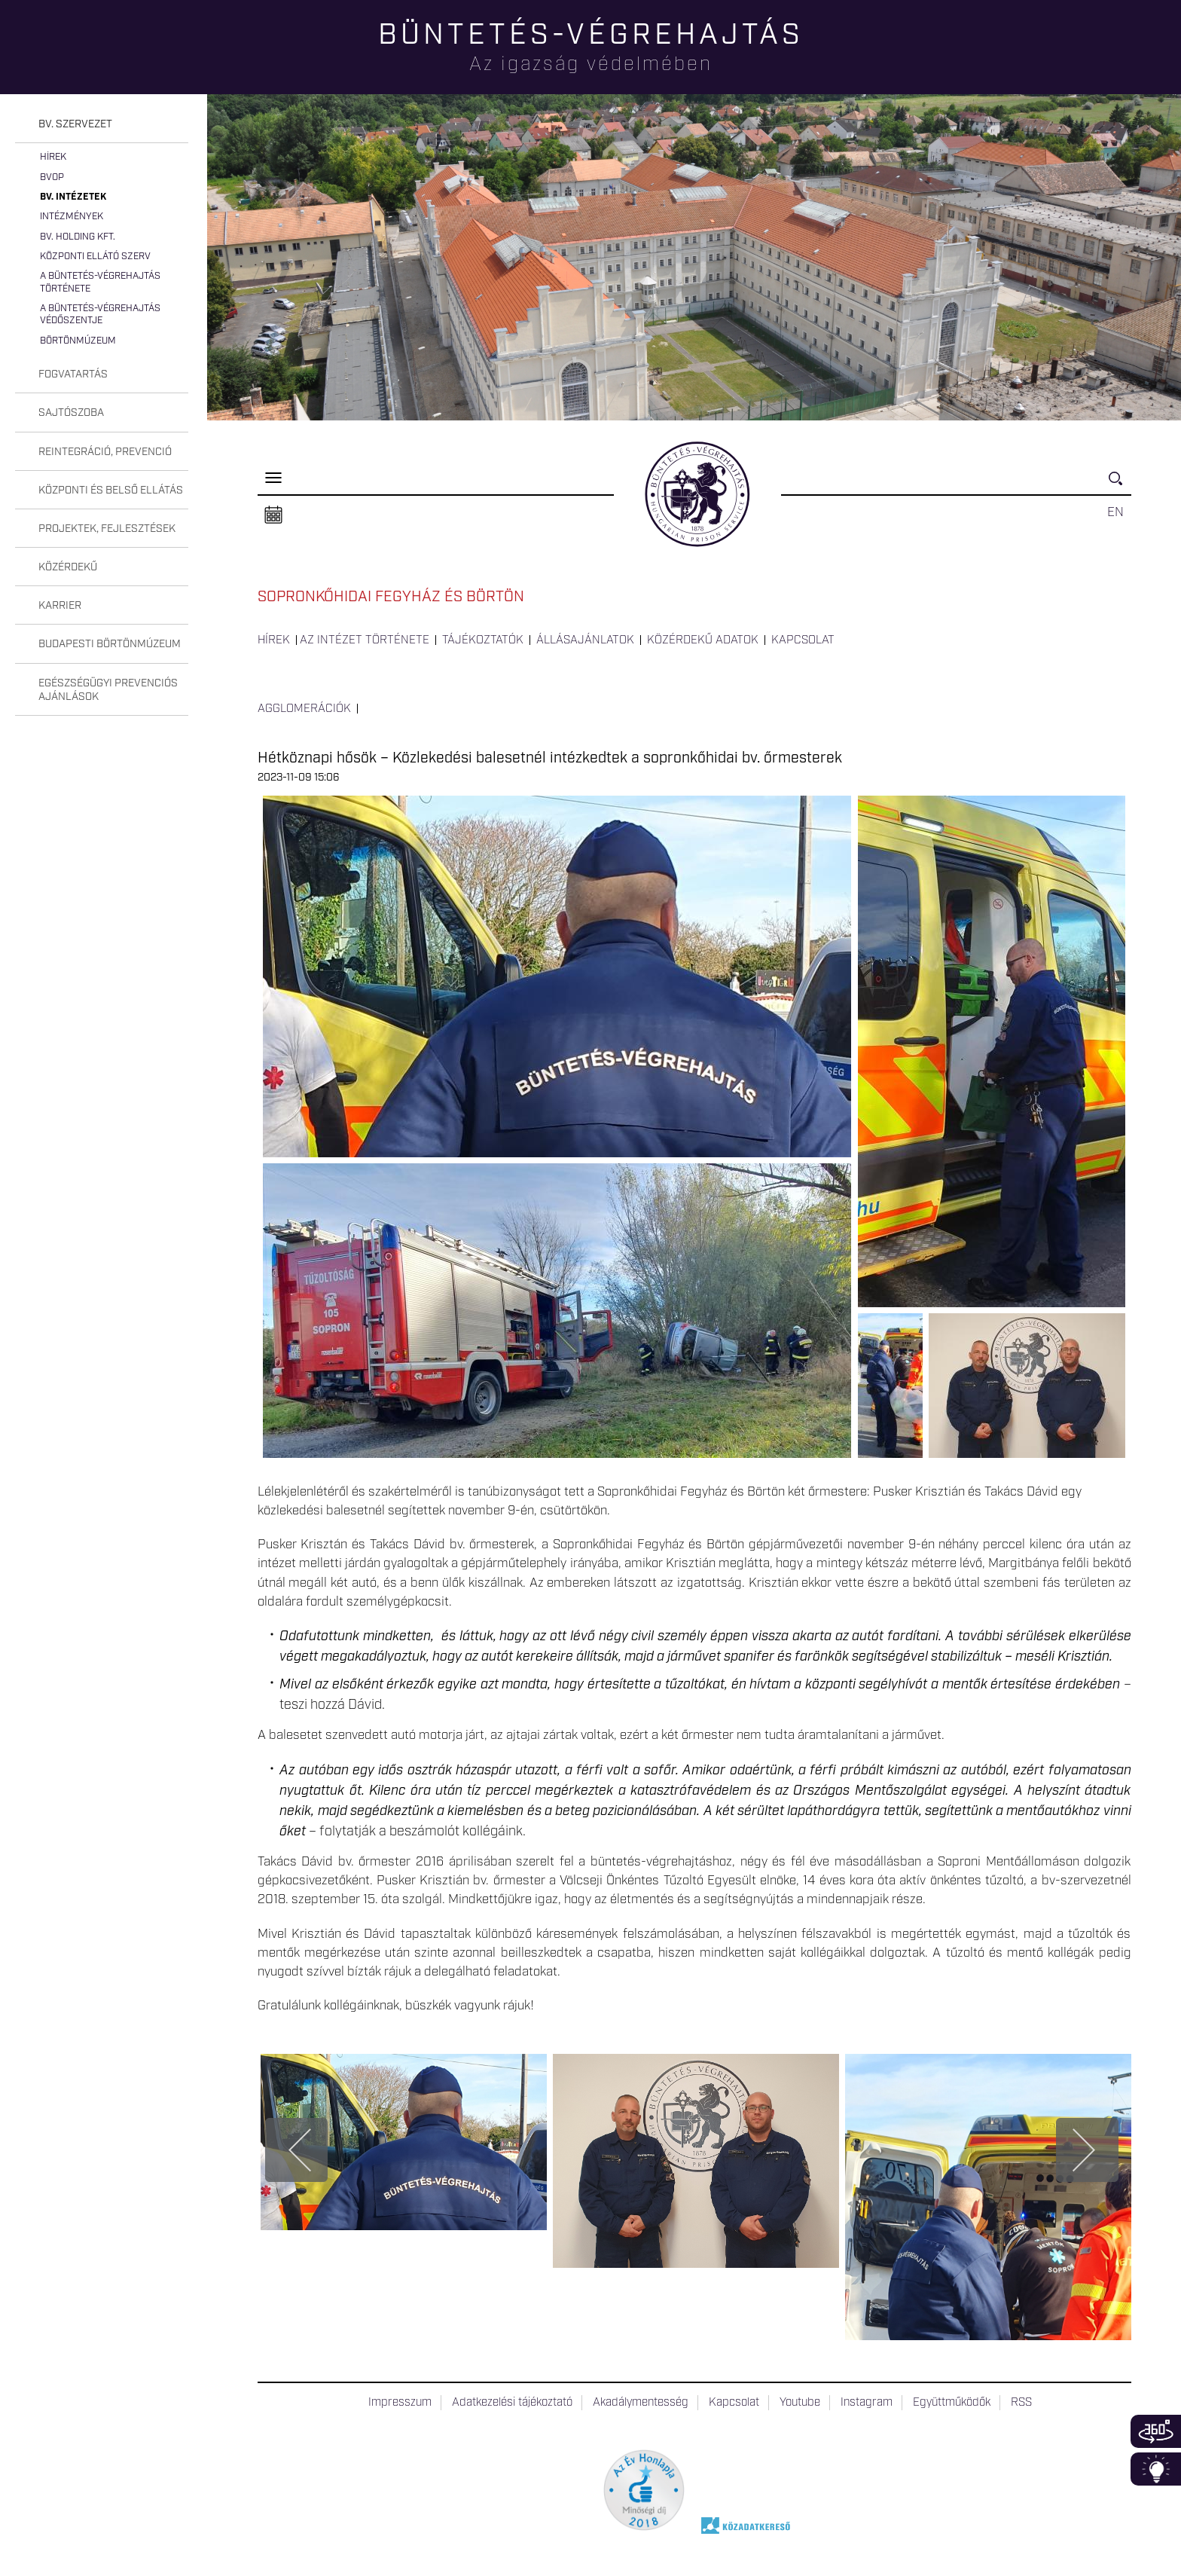 This screenshot has height=2576, width=1181. Describe the element at coordinates (73, 197) in the screenshot. I see `Bv. intézetek` at that location.